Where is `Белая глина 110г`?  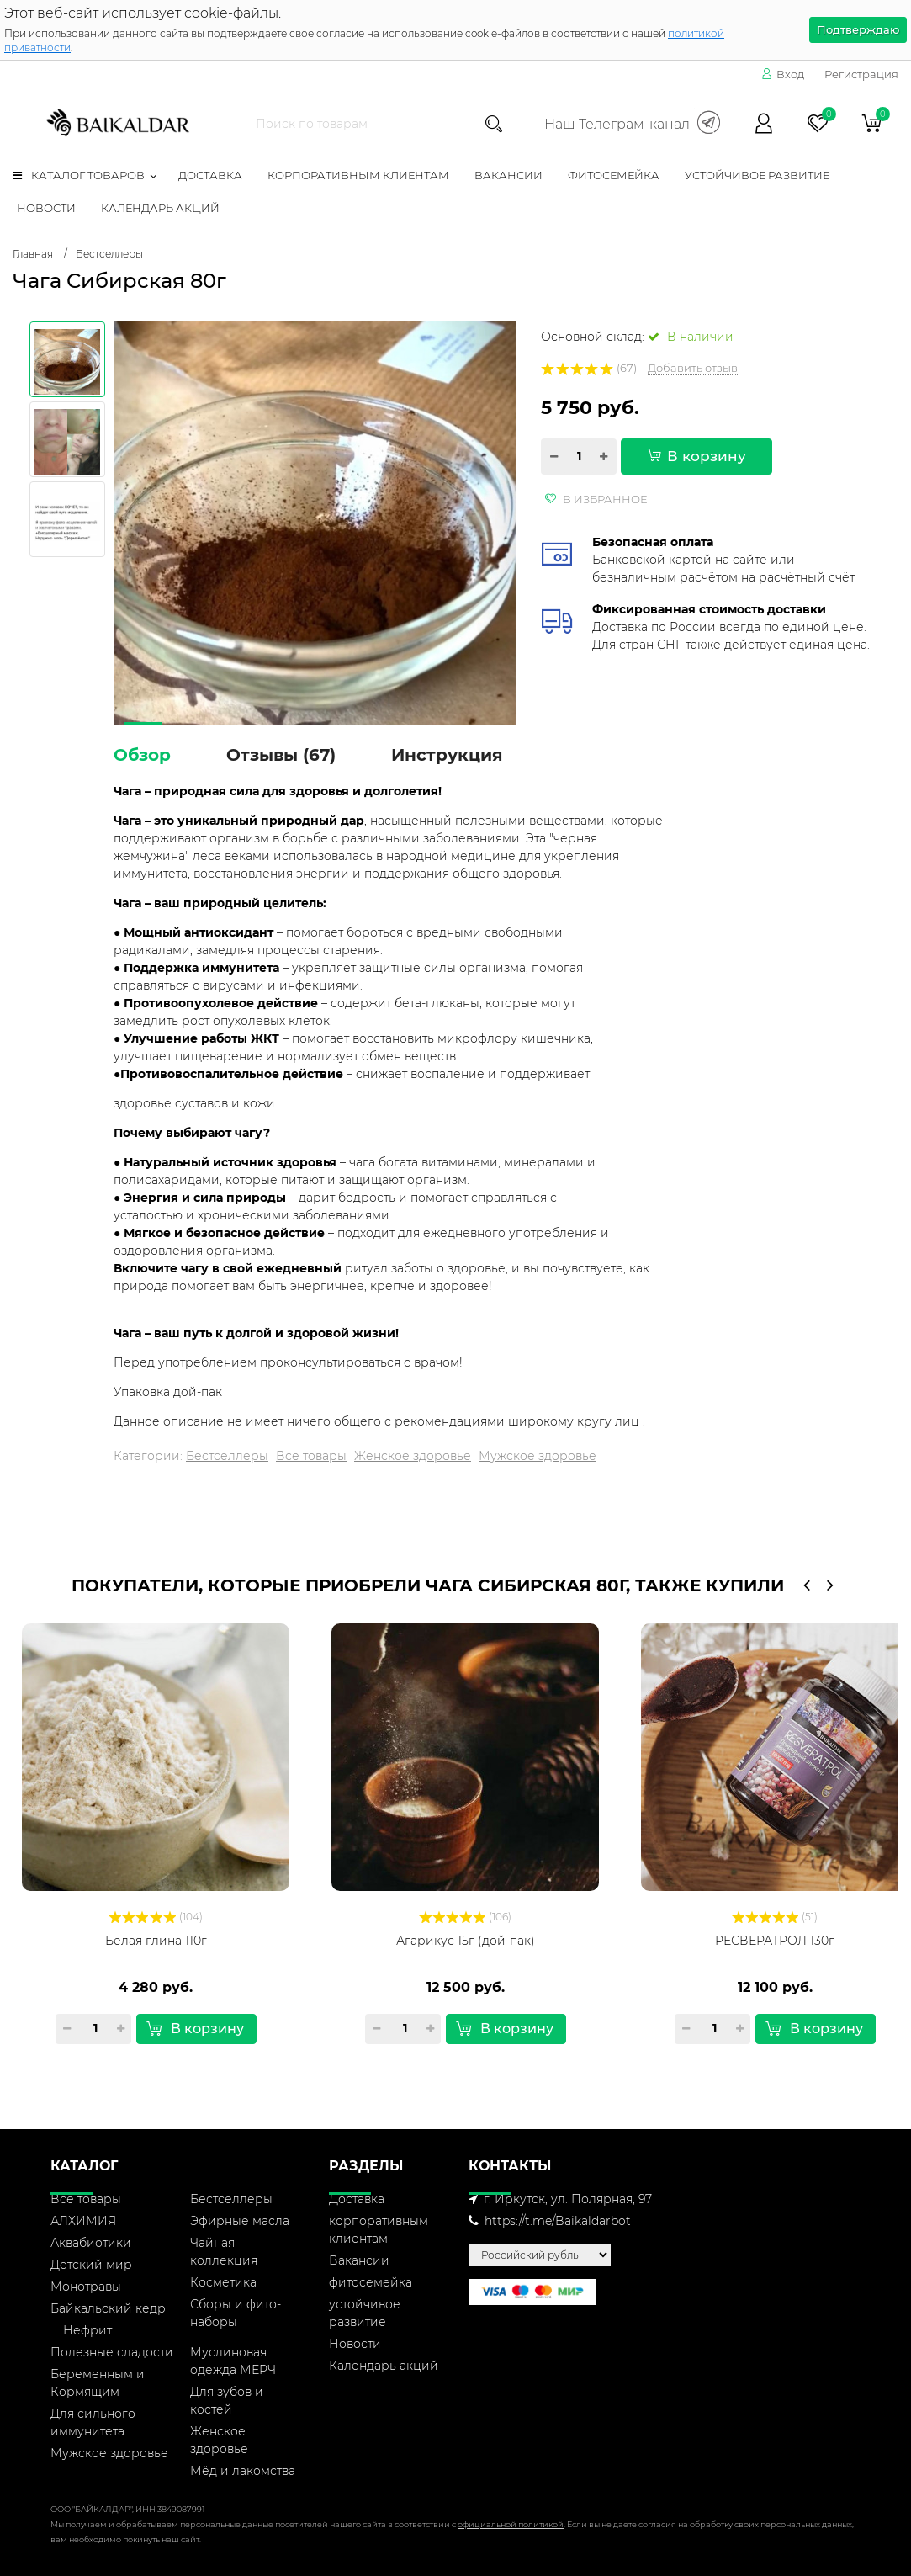 Белая глина 110г is located at coordinates (156, 1940).